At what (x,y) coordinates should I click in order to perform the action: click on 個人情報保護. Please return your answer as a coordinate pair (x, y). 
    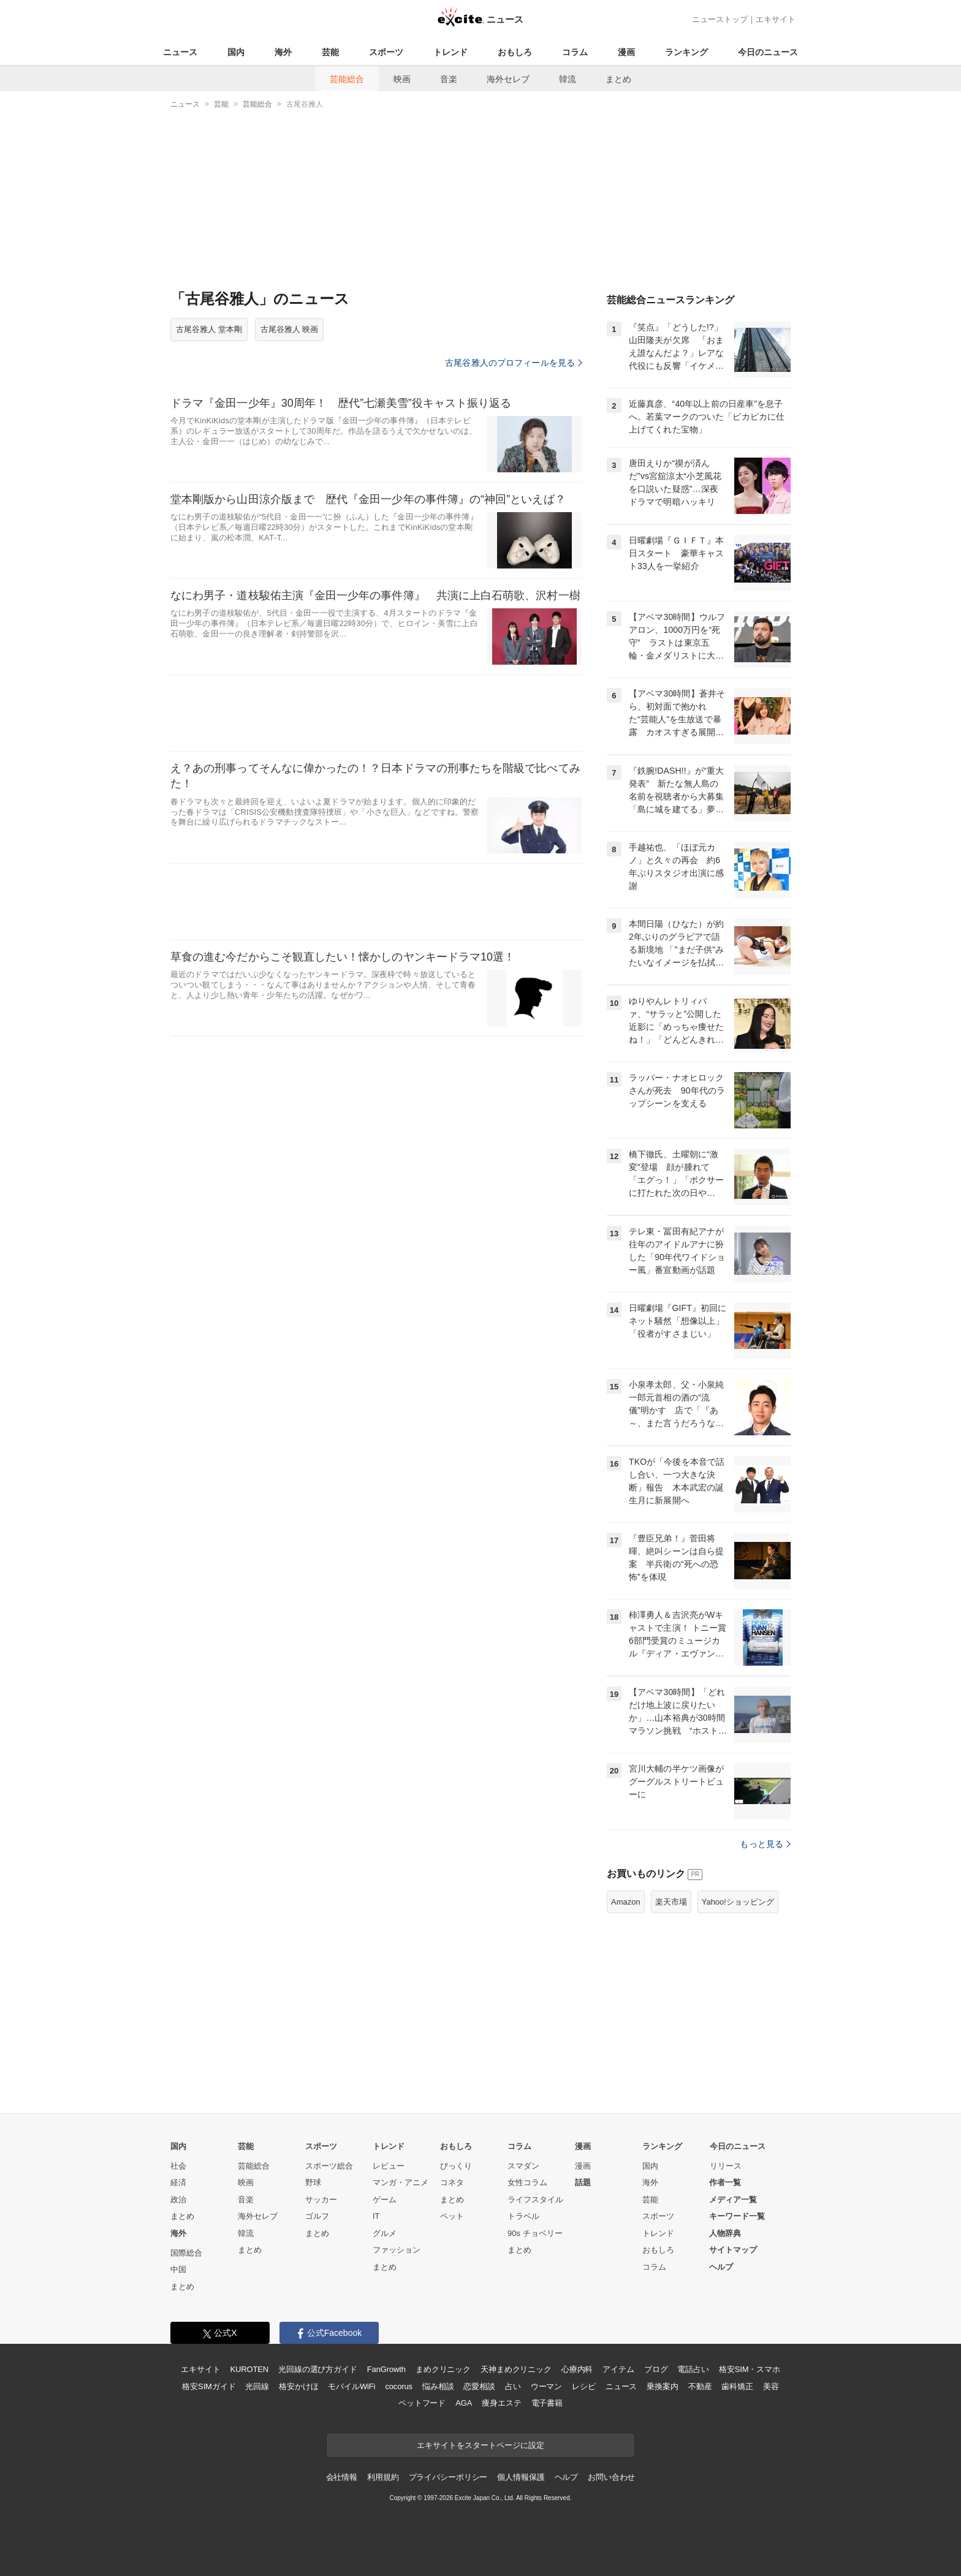
    Looking at the image, I should click on (520, 2477).